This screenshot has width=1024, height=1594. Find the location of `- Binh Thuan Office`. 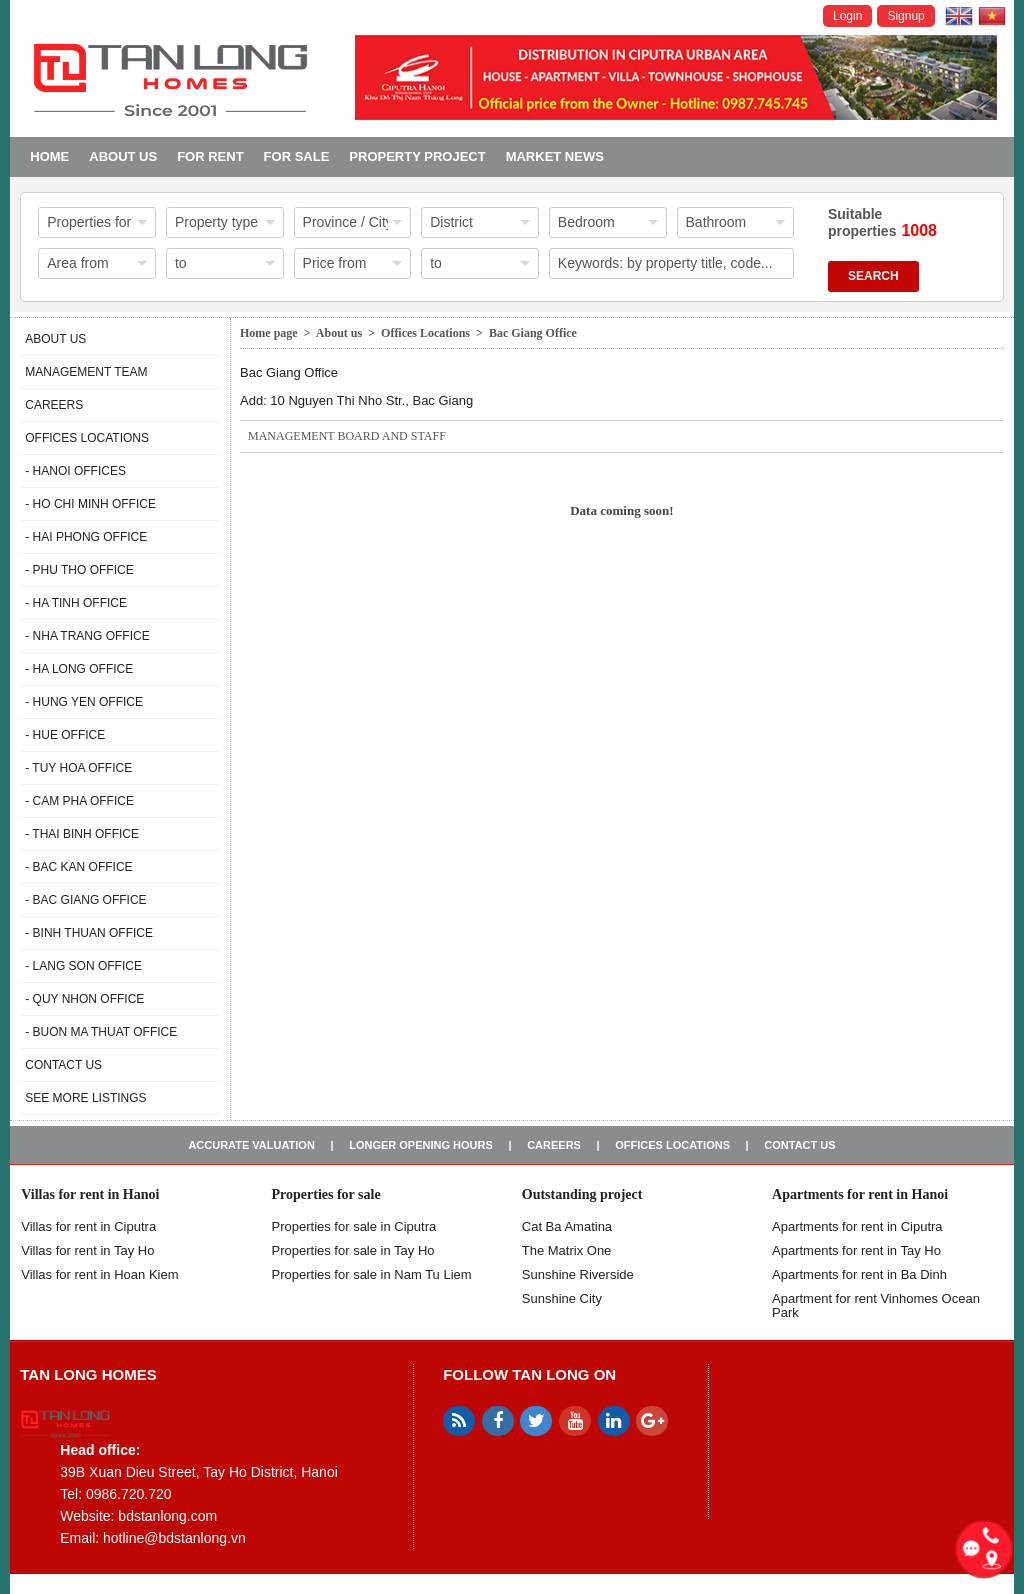

- Binh Thuan Office is located at coordinates (89, 933).